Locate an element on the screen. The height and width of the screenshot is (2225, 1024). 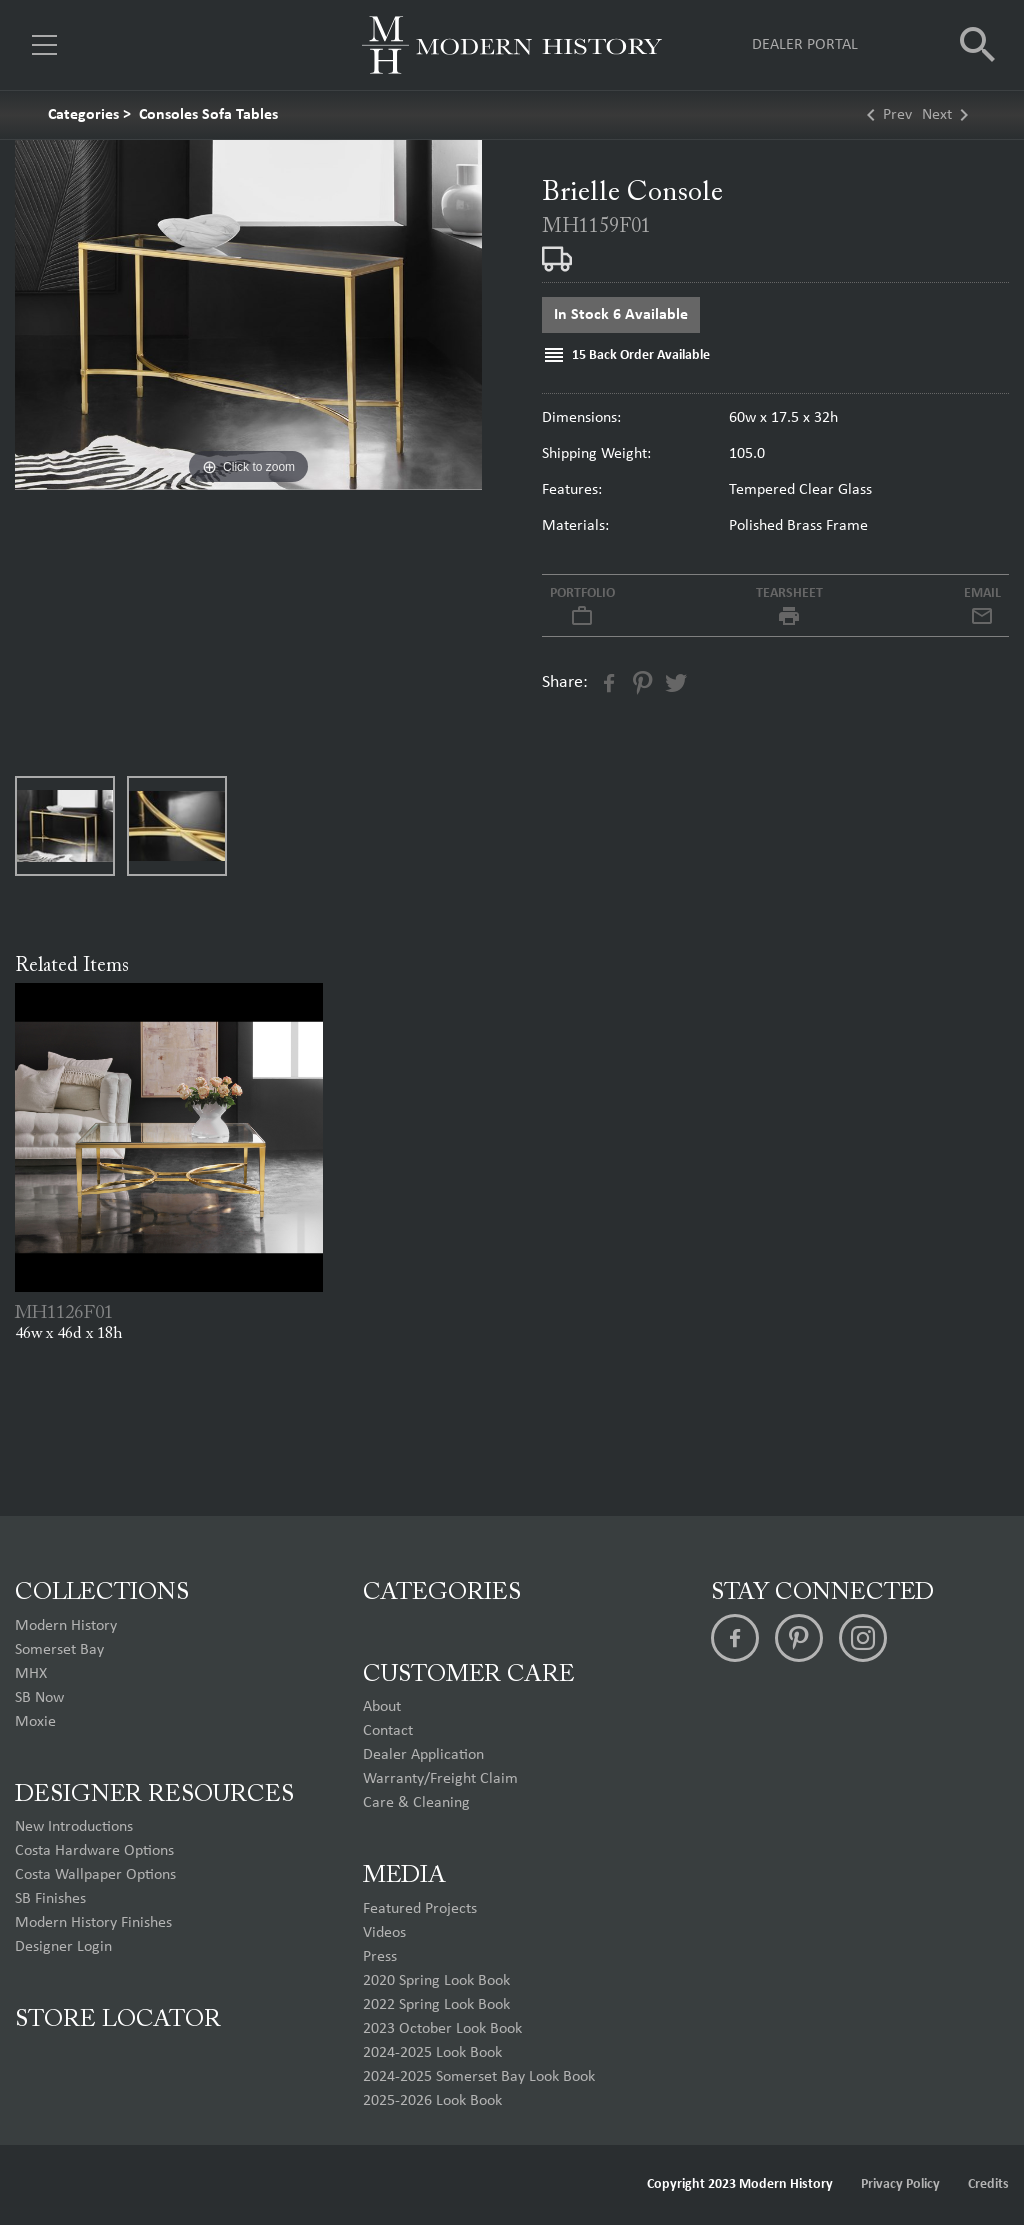
Categories is located at coordinates (83, 115).